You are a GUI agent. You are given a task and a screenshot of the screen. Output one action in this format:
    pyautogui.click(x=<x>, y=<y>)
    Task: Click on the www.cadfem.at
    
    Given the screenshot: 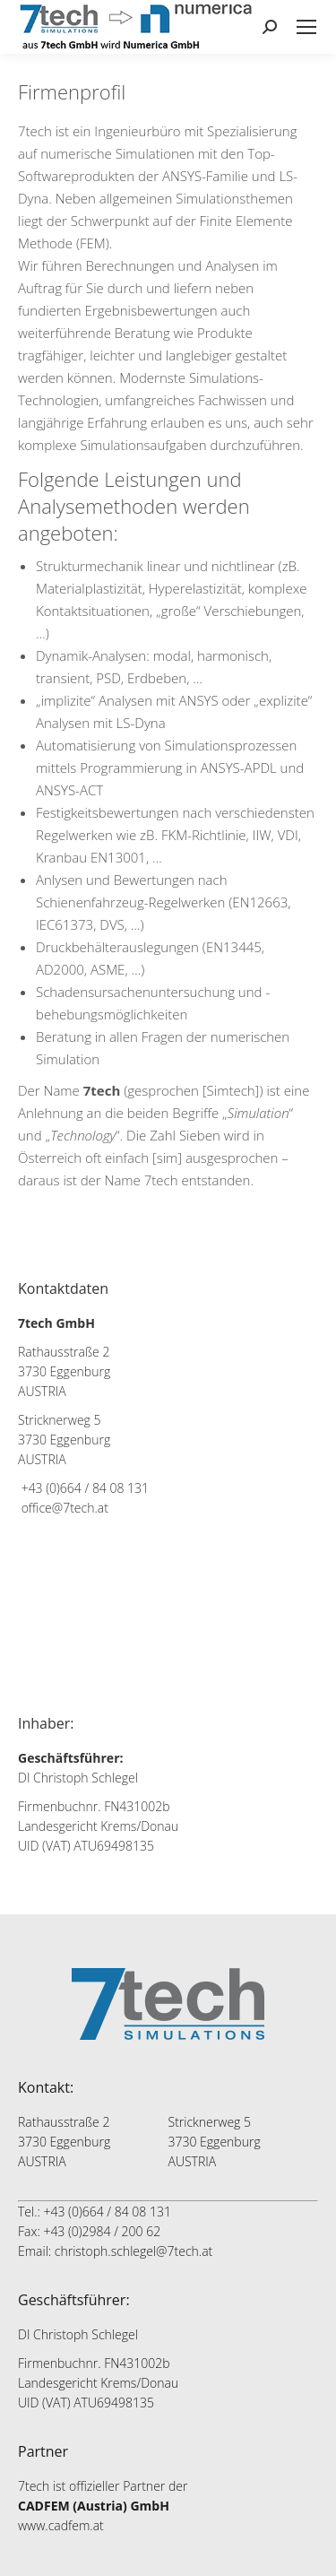 What is the action you would take?
    pyautogui.click(x=61, y=2525)
    